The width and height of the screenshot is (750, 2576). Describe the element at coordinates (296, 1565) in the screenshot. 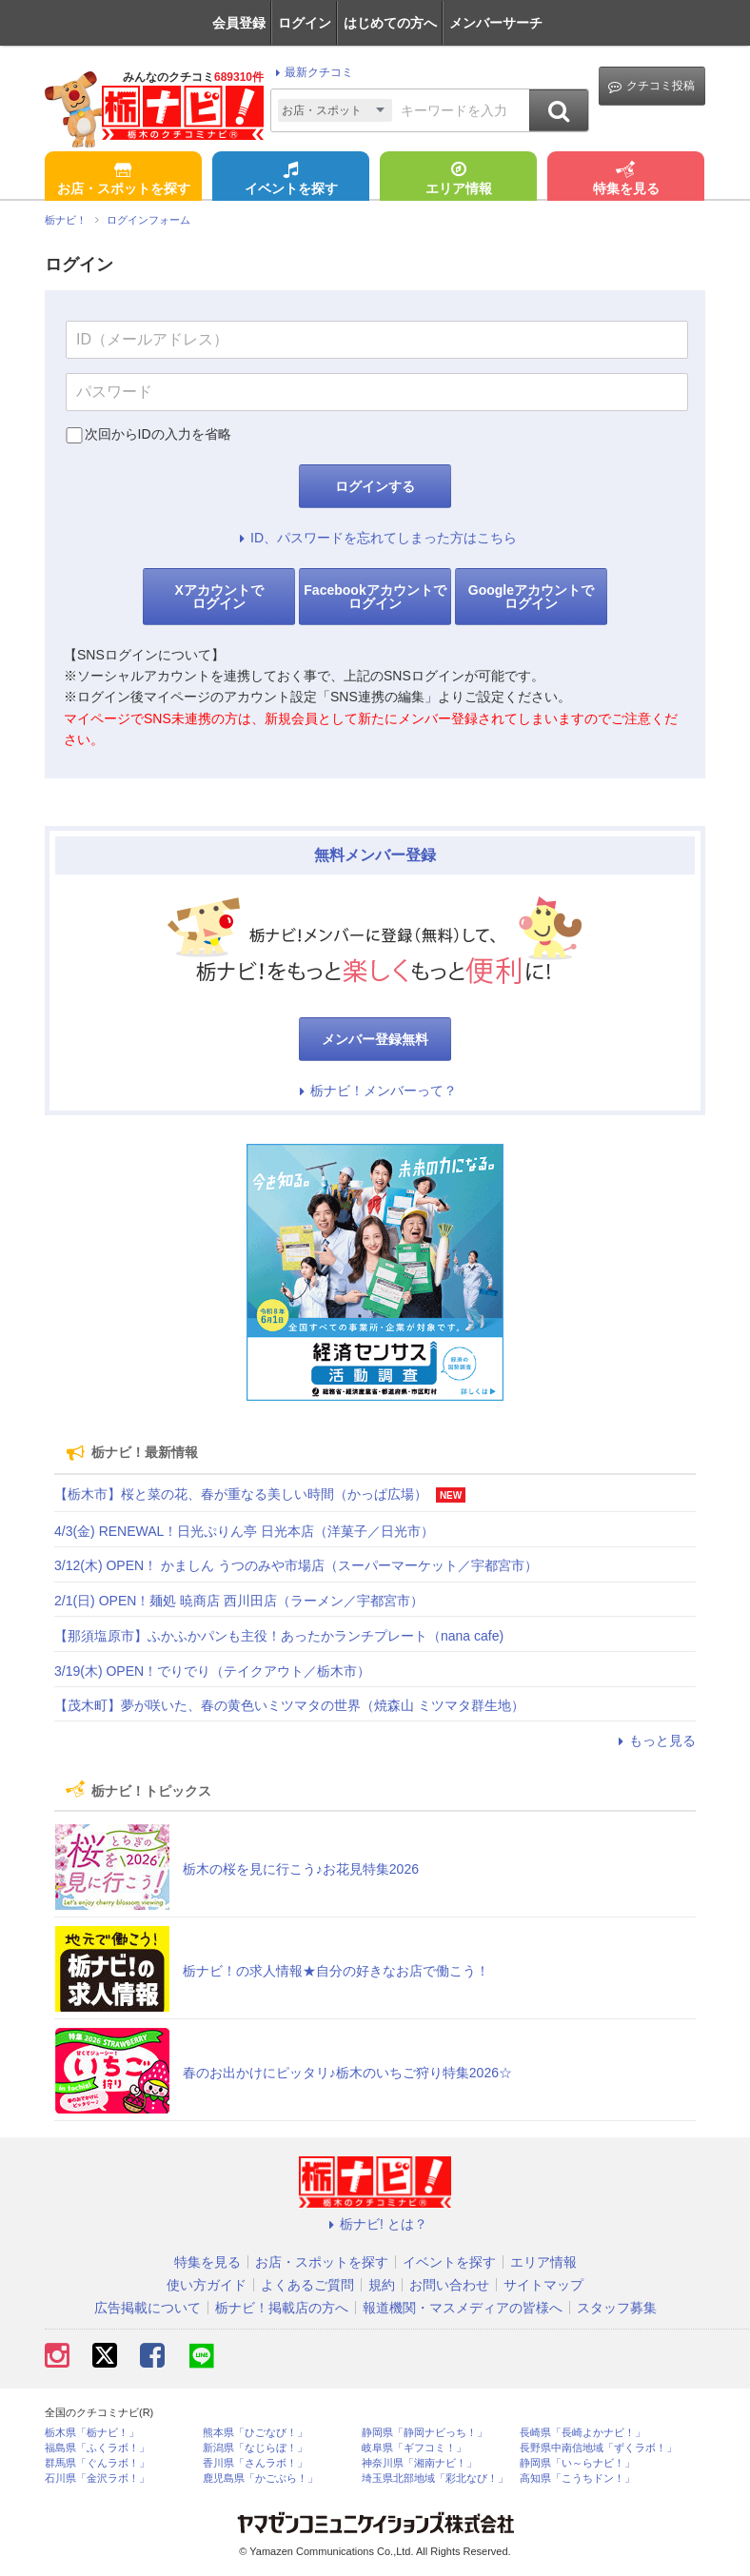

I see `3/12(木) OPEN！ かましん うつのみや市場店（スーパーマーケット／宇都宮市）` at that location.